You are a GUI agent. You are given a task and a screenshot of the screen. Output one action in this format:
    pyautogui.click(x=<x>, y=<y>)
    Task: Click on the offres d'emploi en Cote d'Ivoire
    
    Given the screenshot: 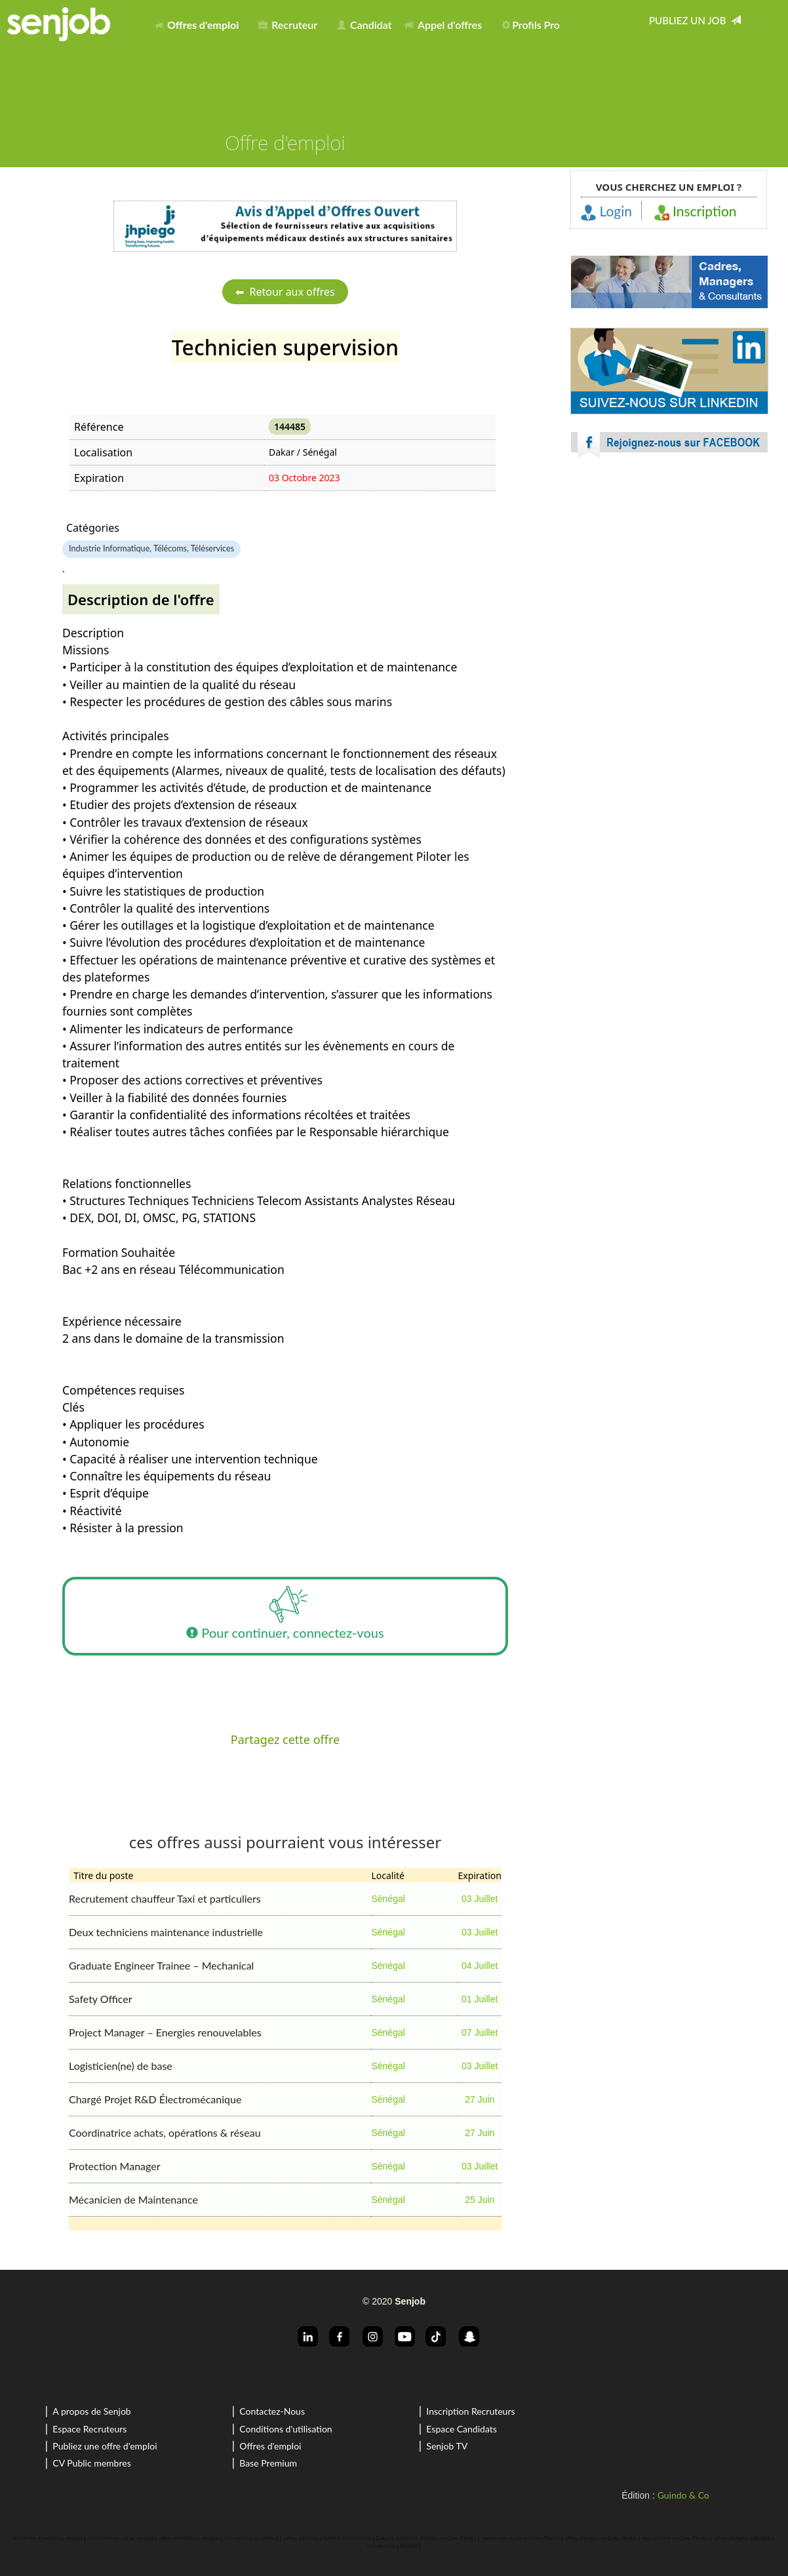 What is the action you would take?
    pyautogui.click(x=601, y=2538)
    